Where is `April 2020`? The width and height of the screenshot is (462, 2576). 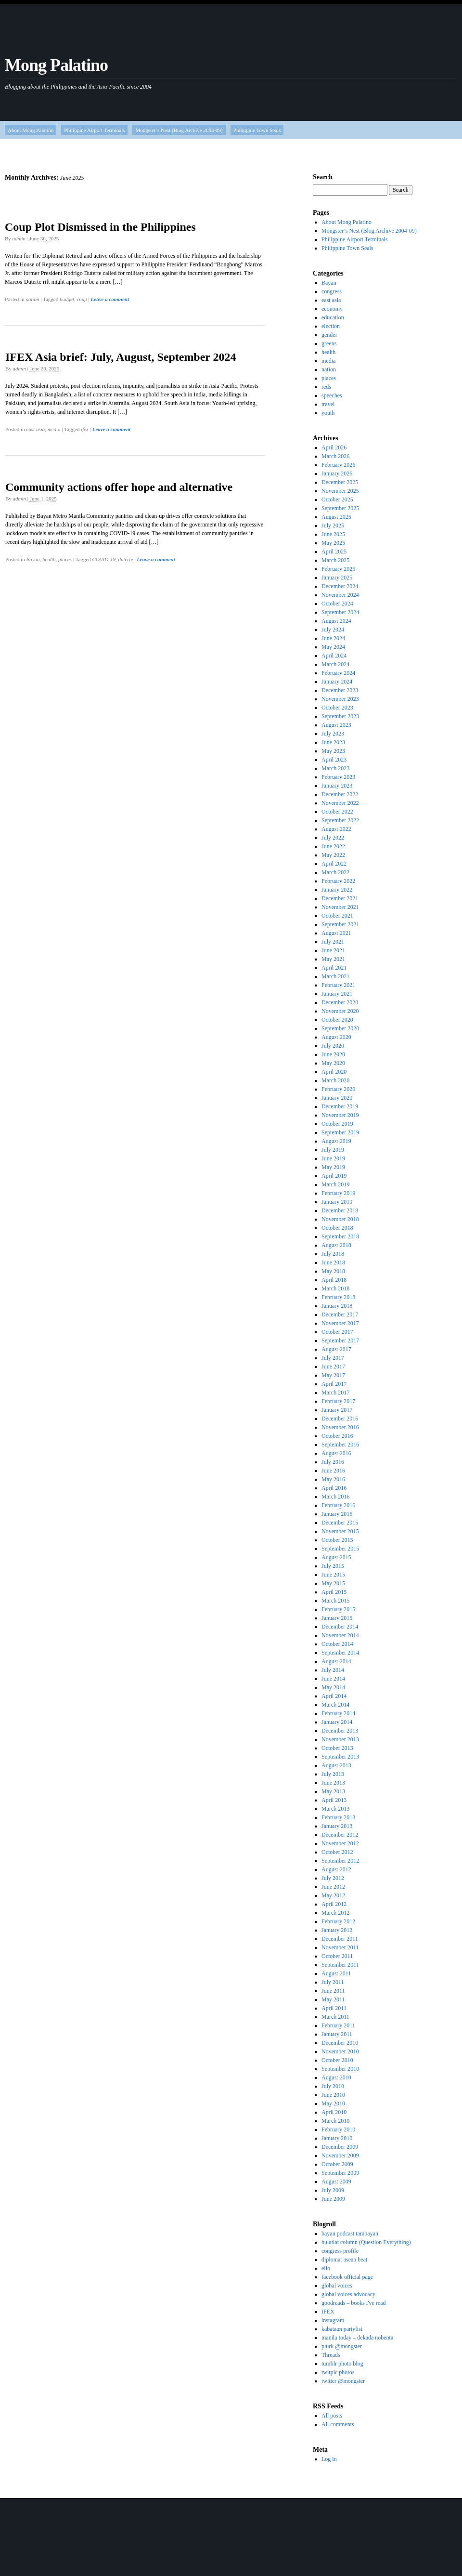
April 2020 is located at coordinates (333, 1071).